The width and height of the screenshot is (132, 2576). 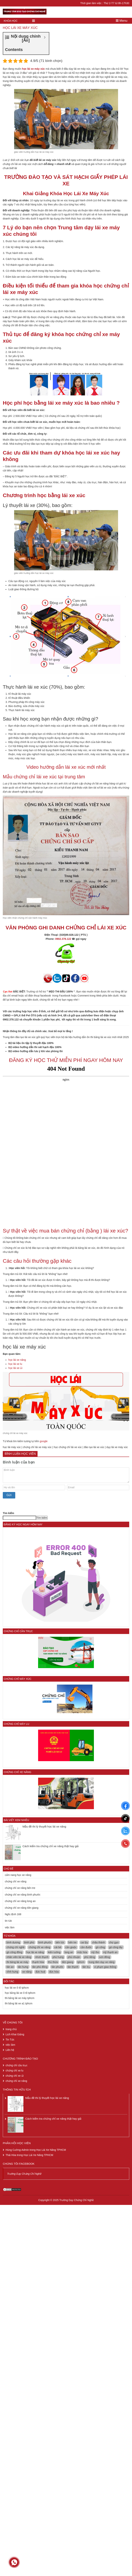 What do you see at coordinates (40, 1971) in the screenshot?
I see `đức huệ [đức huệ (1 mục)]` at bounding box center [40, 1971].